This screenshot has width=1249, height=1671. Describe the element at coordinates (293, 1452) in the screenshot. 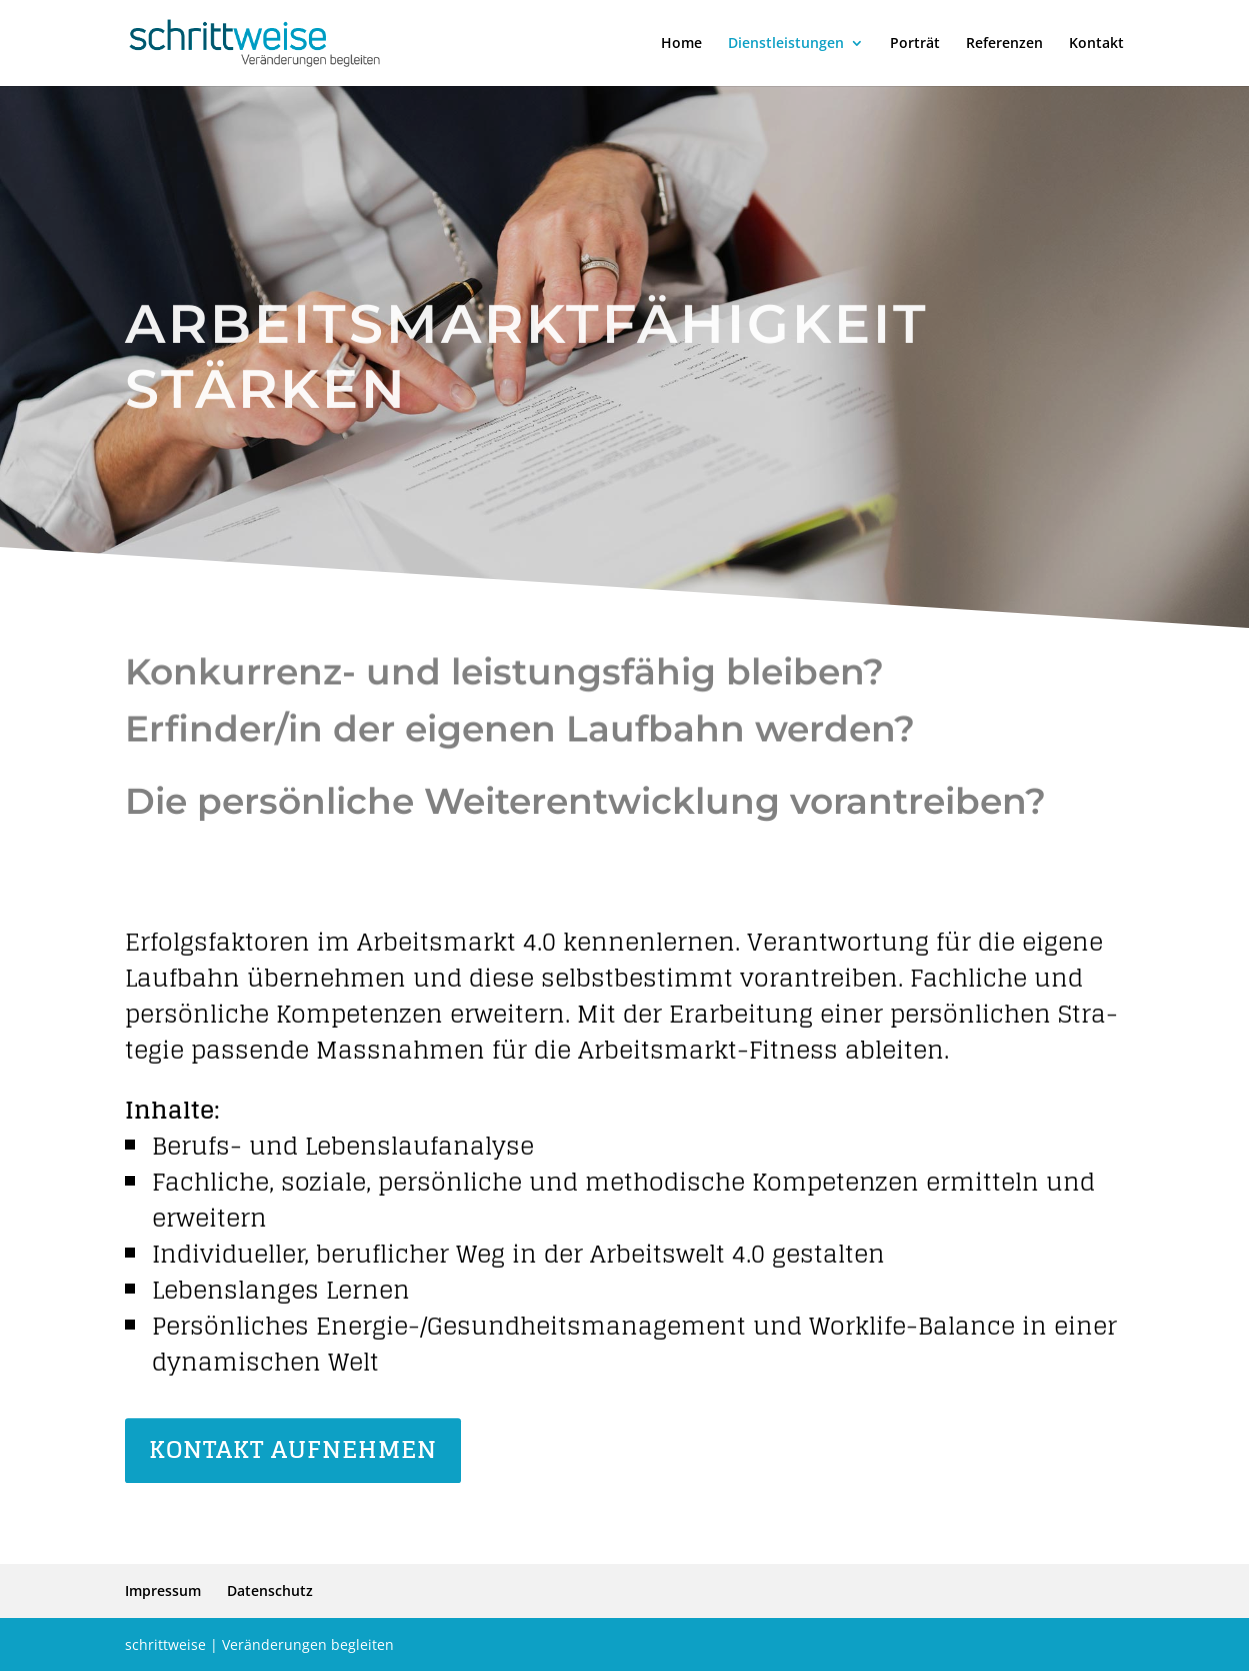

I see `Kontakt aufnehmen` at that location.